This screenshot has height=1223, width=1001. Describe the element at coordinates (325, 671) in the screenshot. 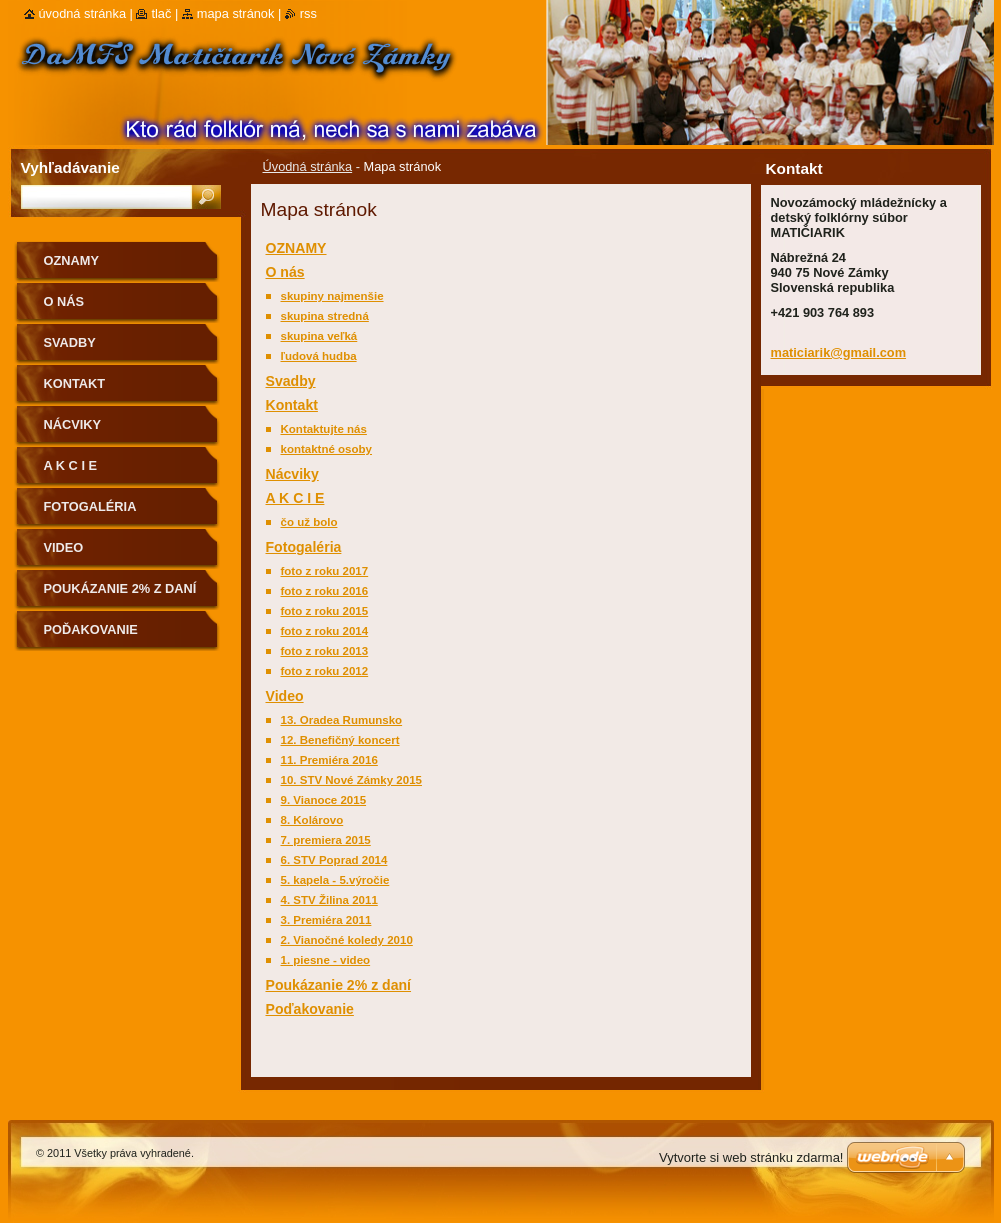

I see `foto z roku 2012` at that location.